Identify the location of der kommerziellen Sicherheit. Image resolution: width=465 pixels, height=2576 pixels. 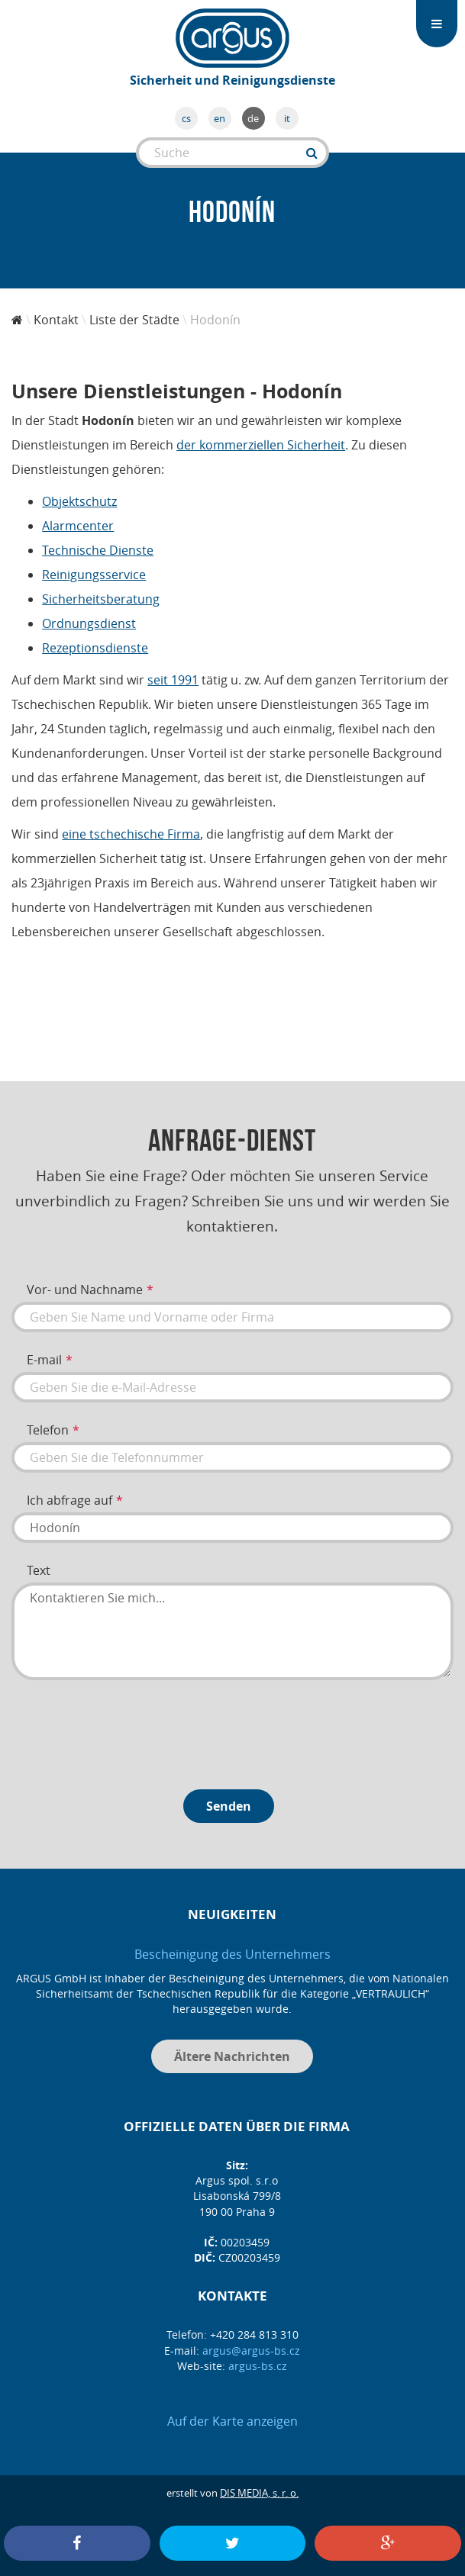
(260, 444).